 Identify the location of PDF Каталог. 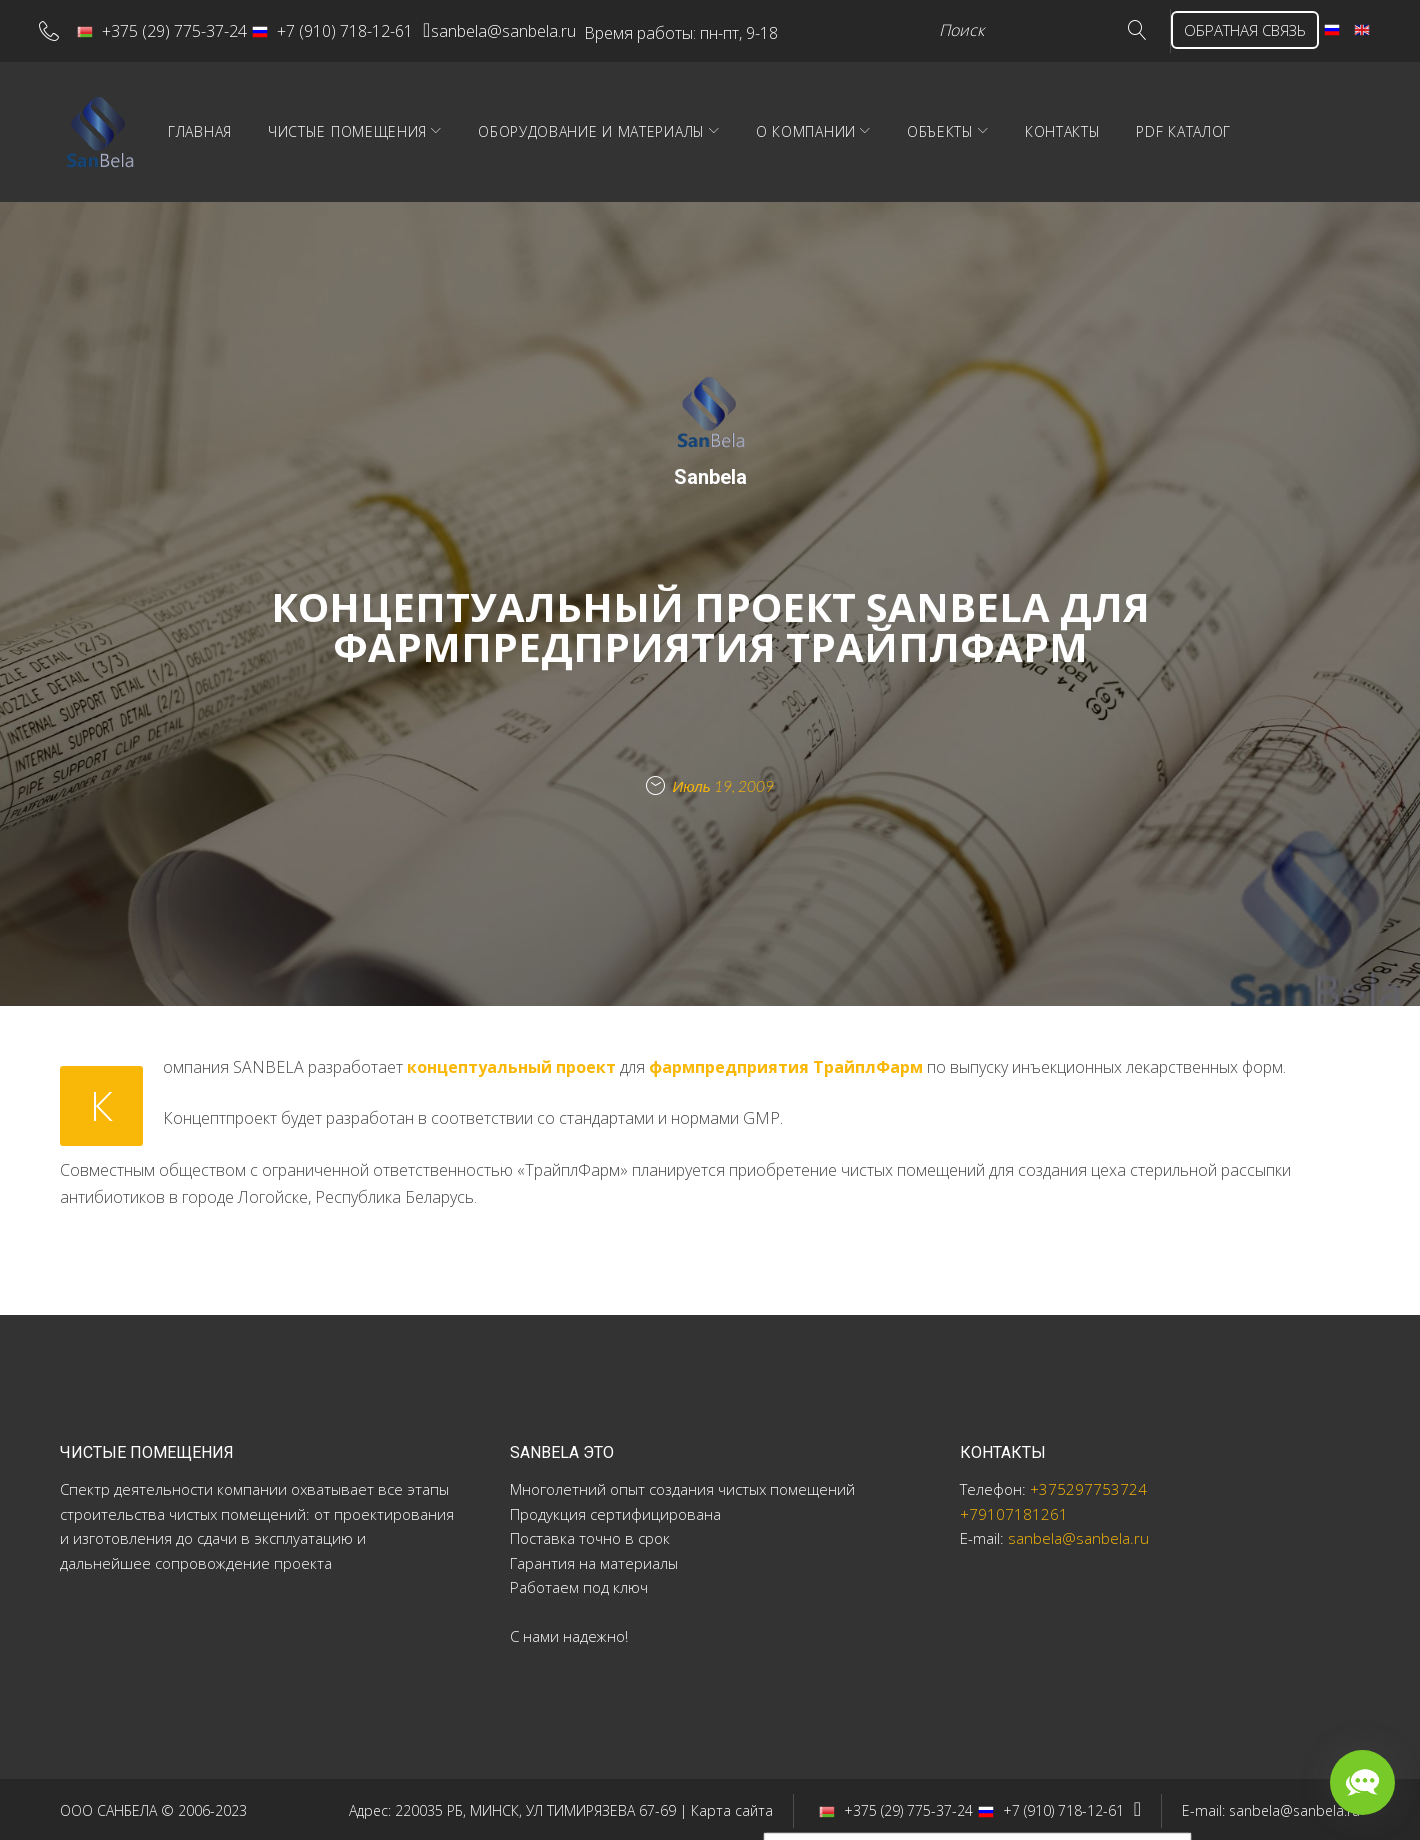
(1312, 129).